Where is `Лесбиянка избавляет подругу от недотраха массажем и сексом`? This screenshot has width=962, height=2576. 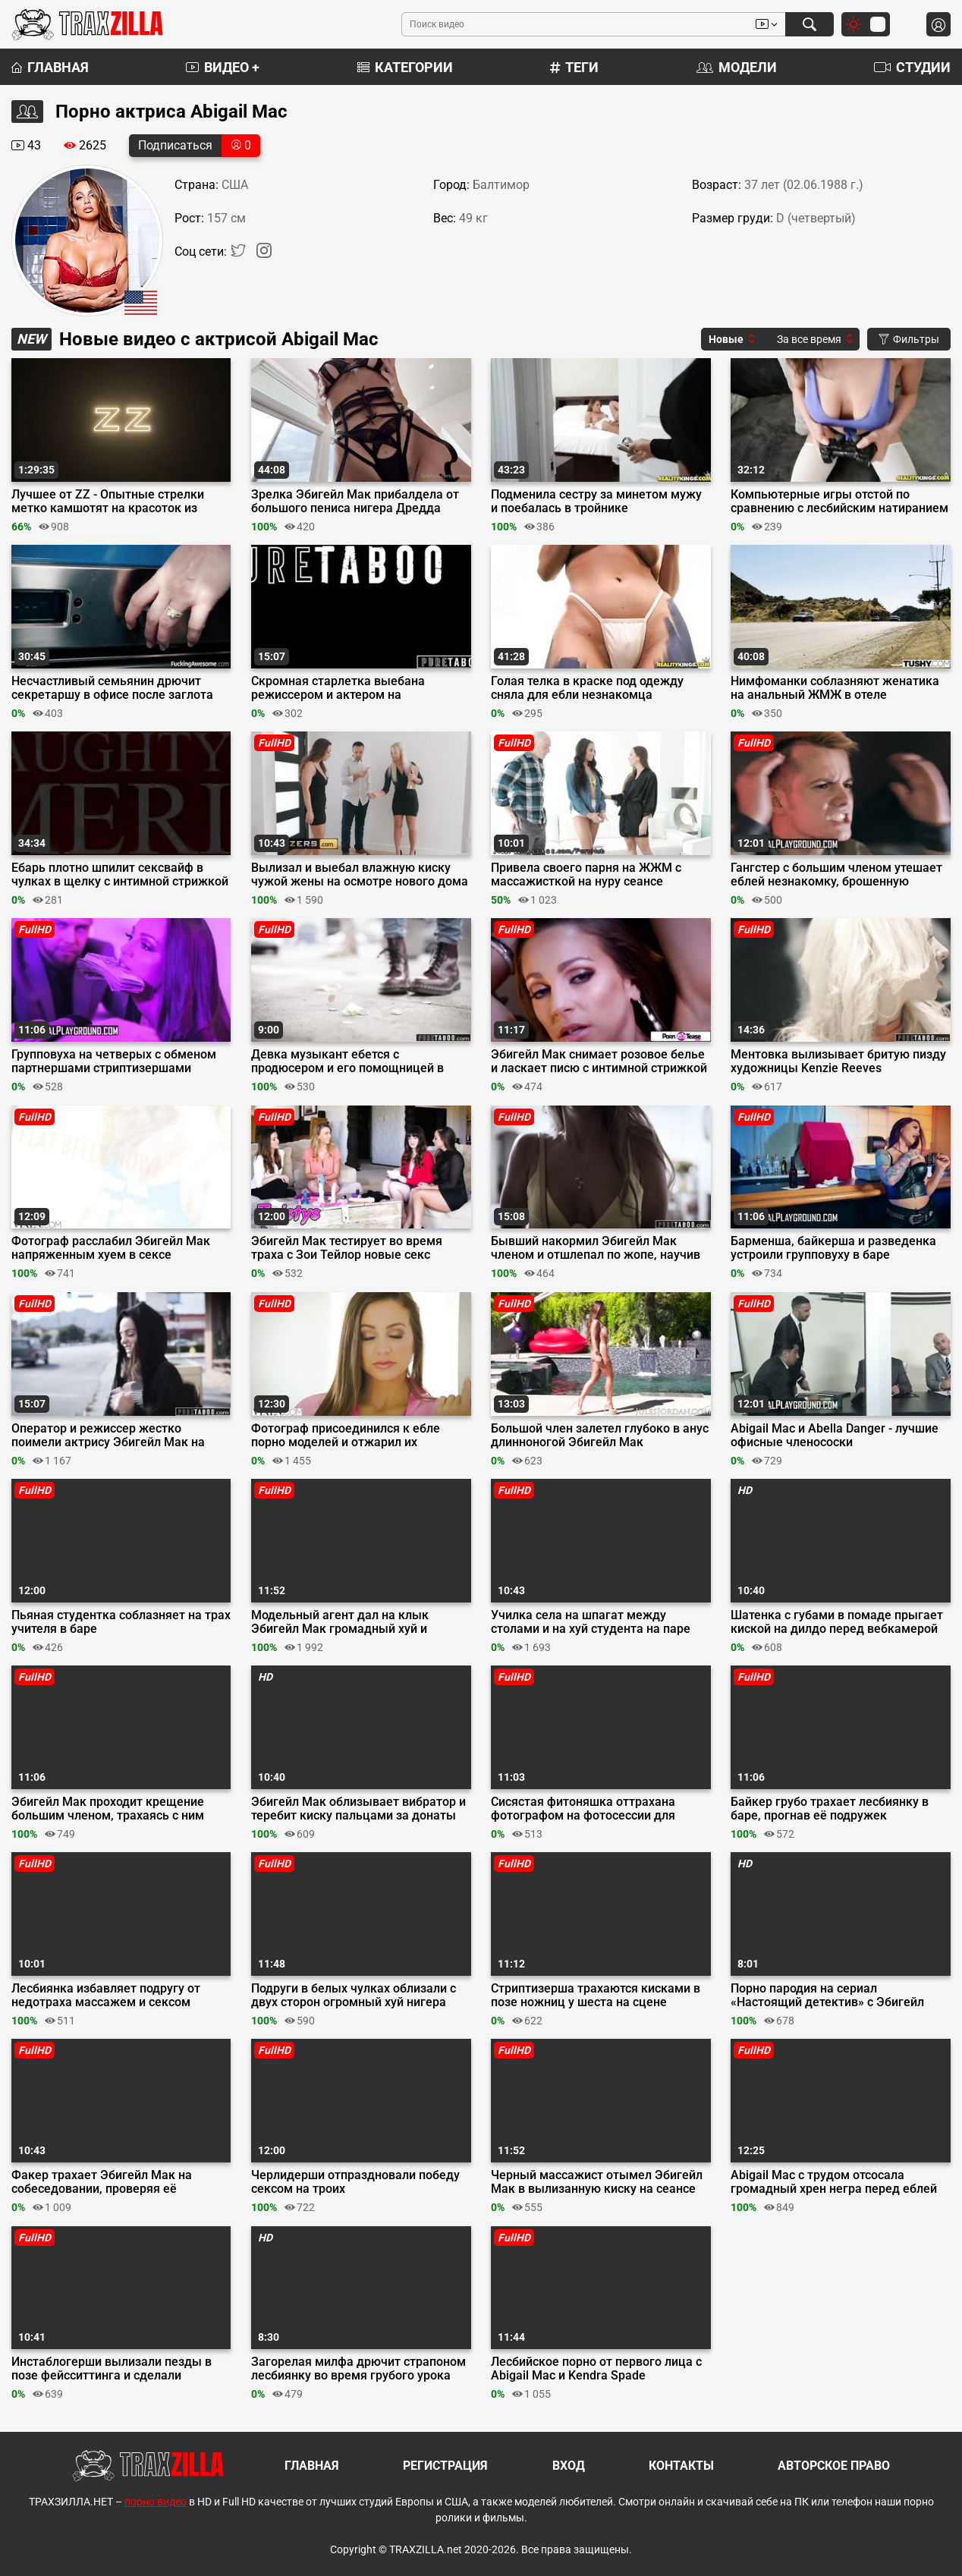 Лесбиянка избавляет подругу от недотраха массажем и сексом is located at coordinates (105, 1995).